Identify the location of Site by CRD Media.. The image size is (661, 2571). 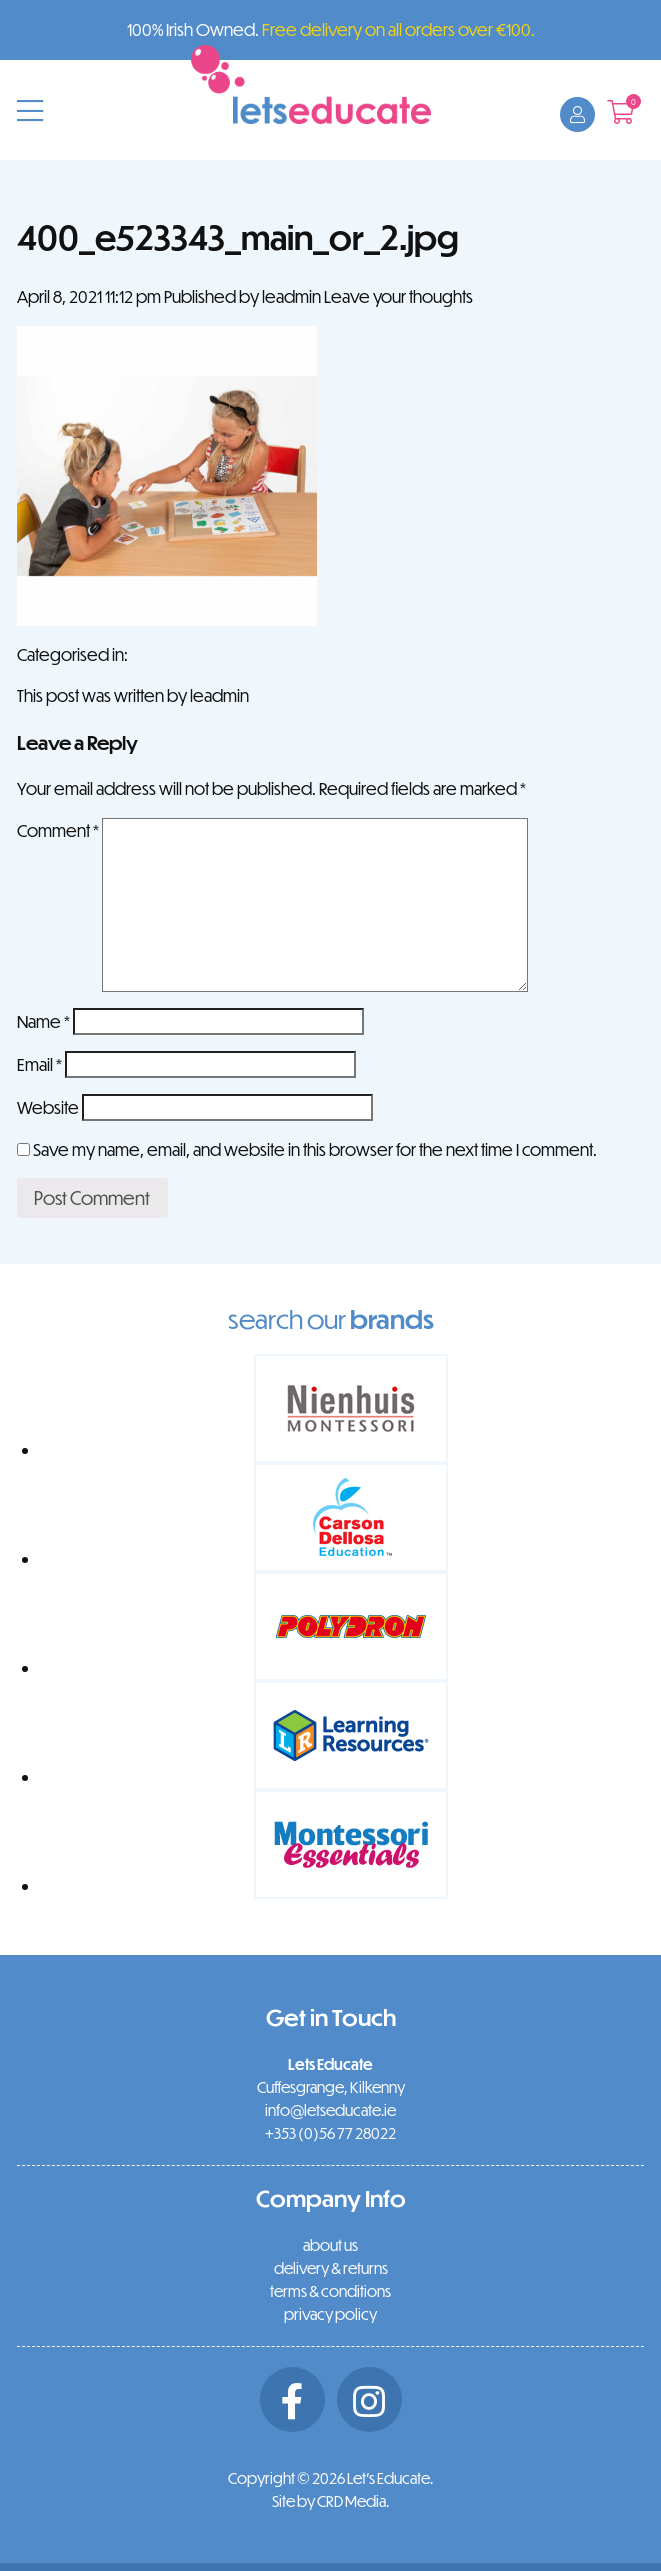
(330, 2501).